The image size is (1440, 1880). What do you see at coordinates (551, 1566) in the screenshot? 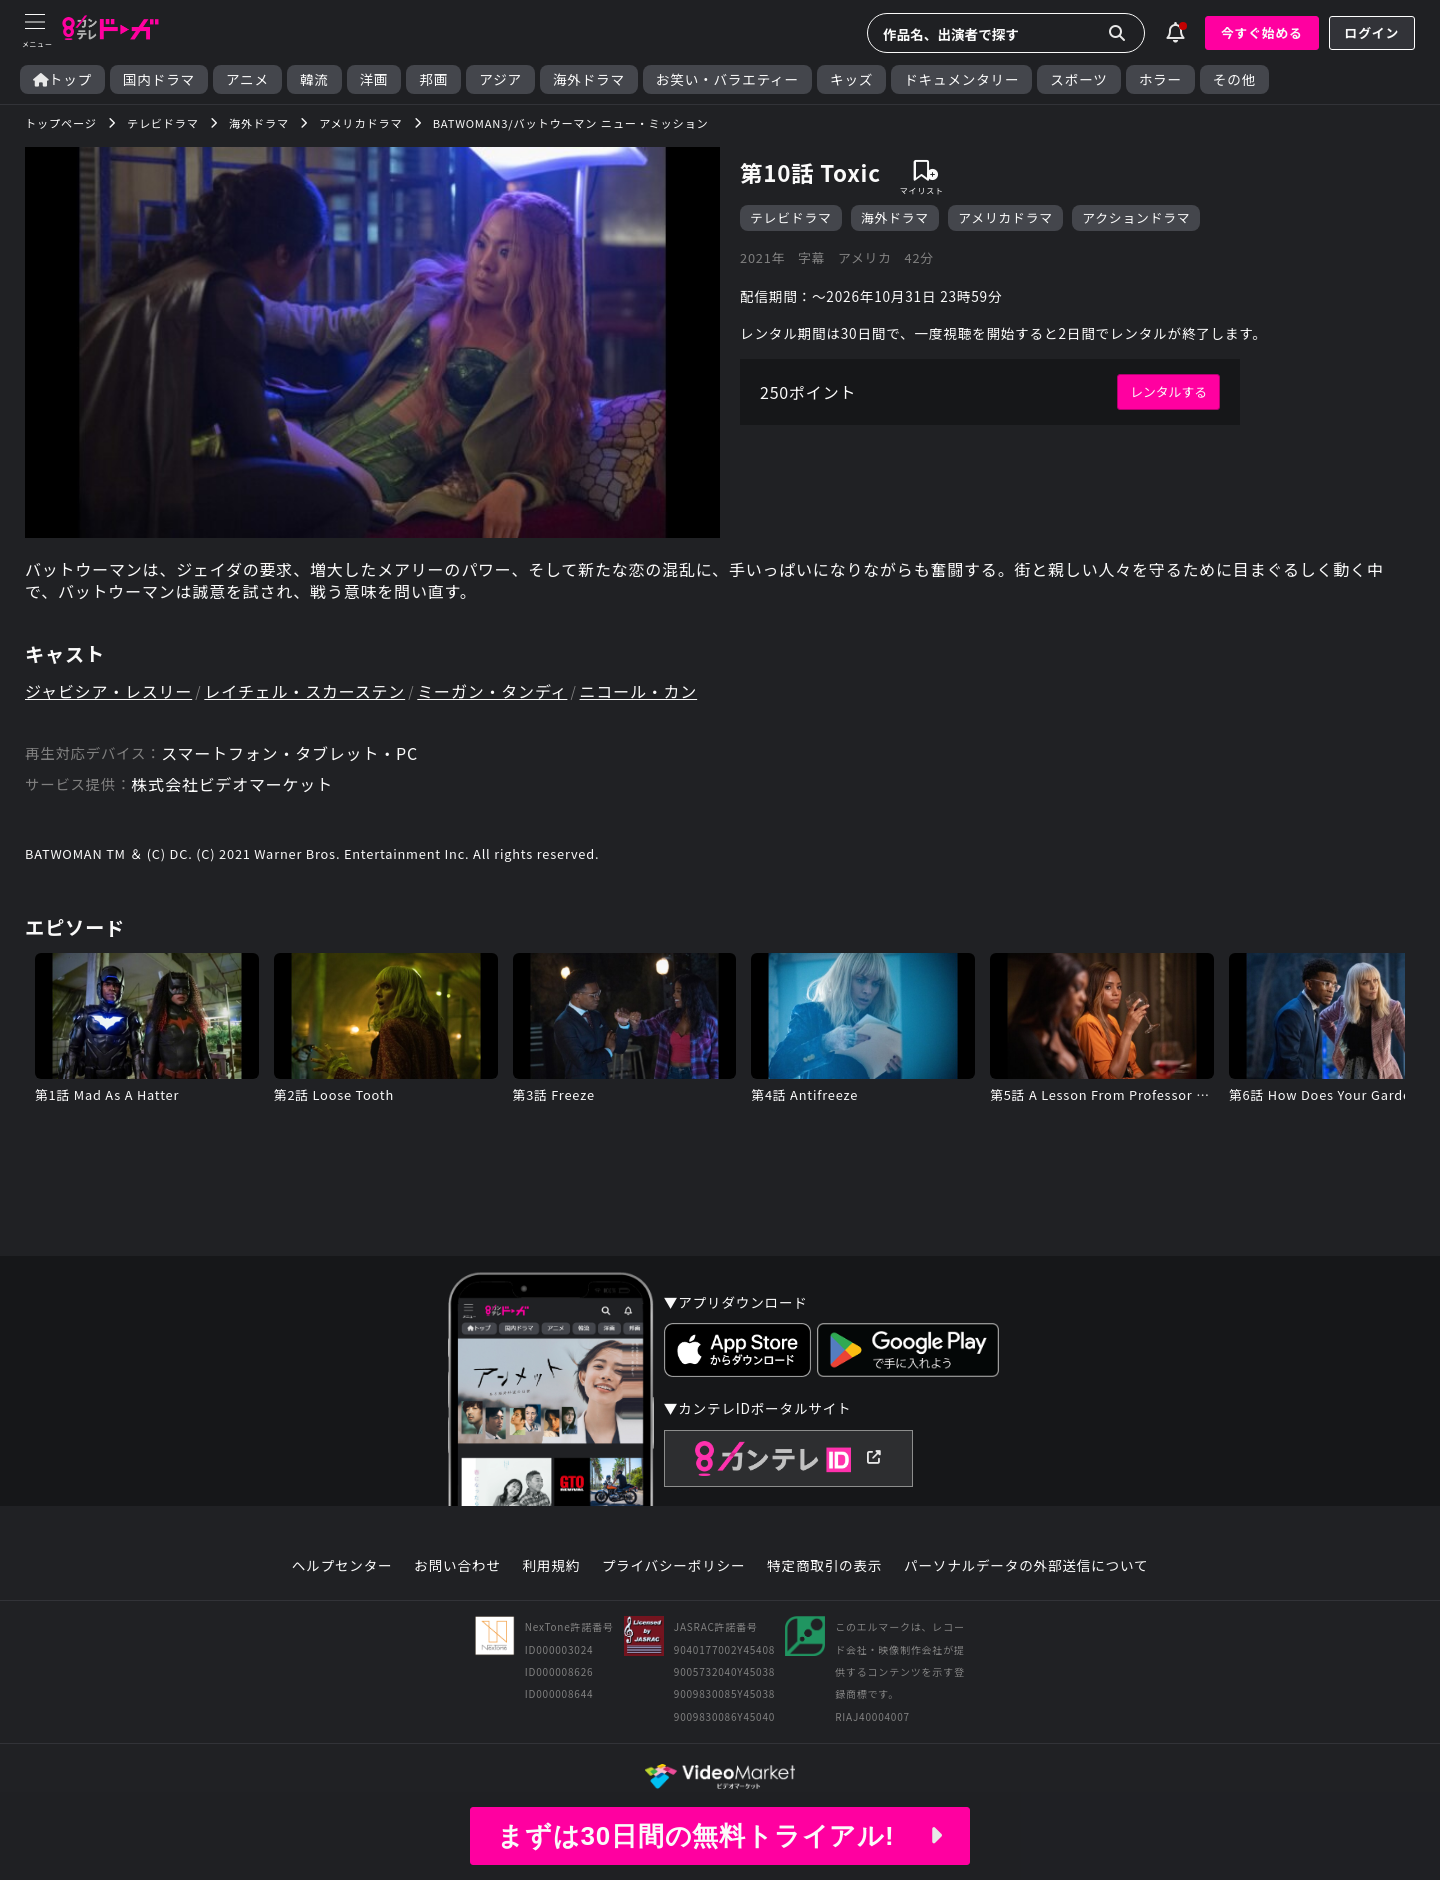
I see `利用規約` at bounding box center [551, 1566].